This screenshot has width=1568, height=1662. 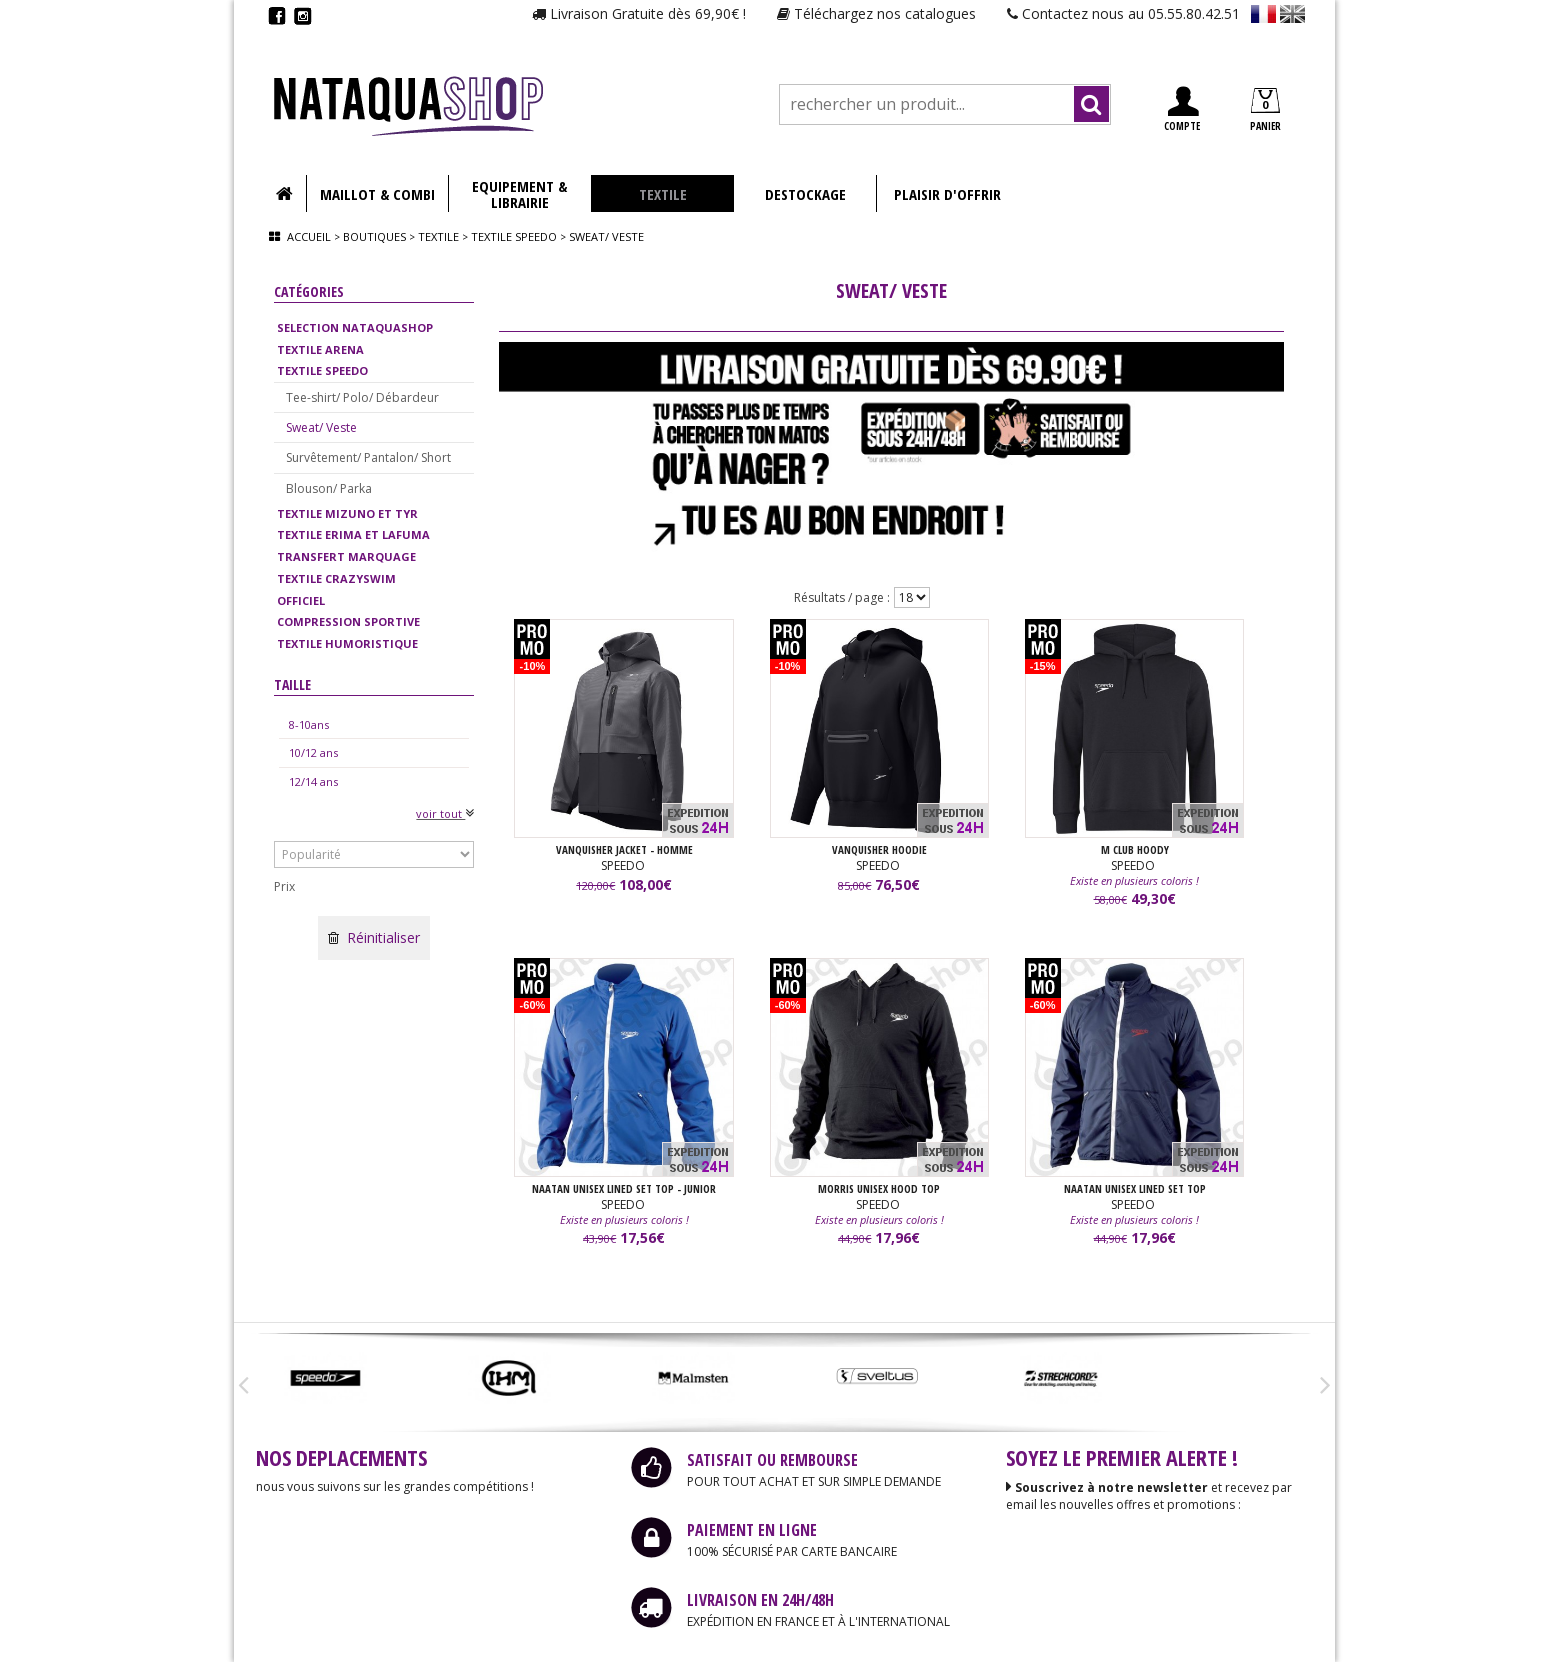 What do you see at coordinates (445, 813) in the screenshot?
I see `voir tout` at bounding box center [445, 813].